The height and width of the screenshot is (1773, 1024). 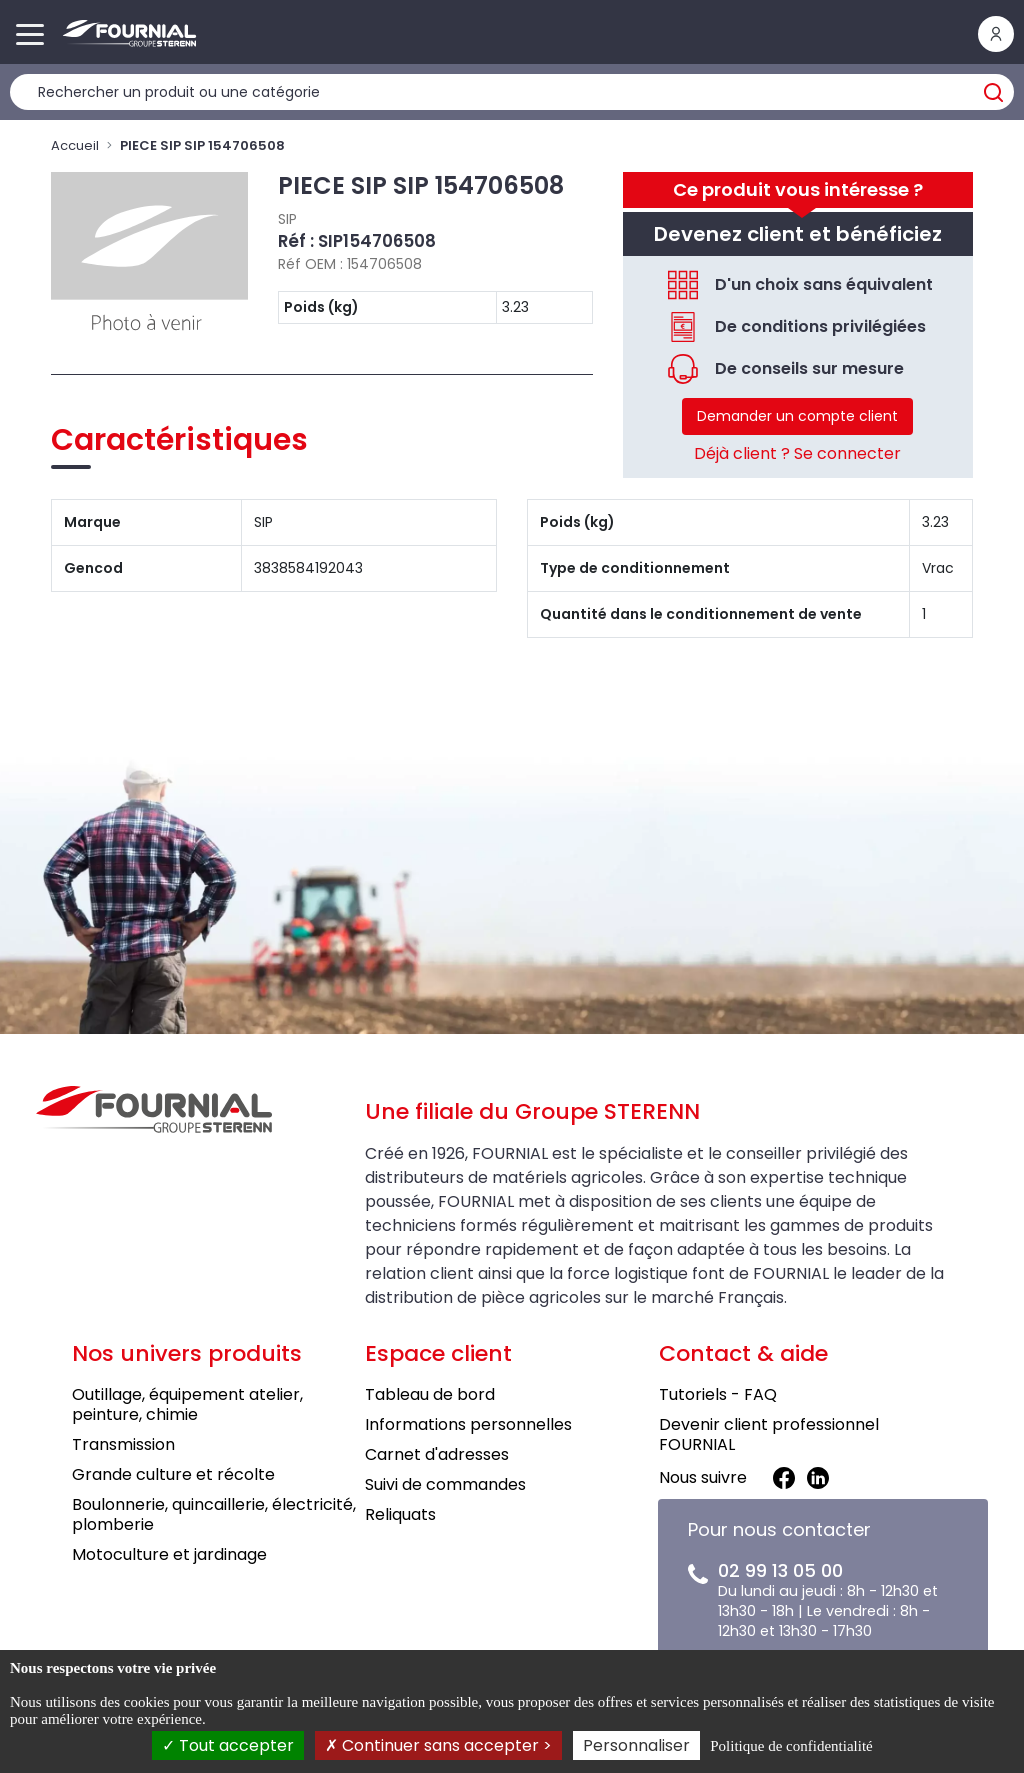 What do you see at coordinates (445, 1484) in the screenshot?
I see `Suivi de commandes` at bounding box center [445, 1484].